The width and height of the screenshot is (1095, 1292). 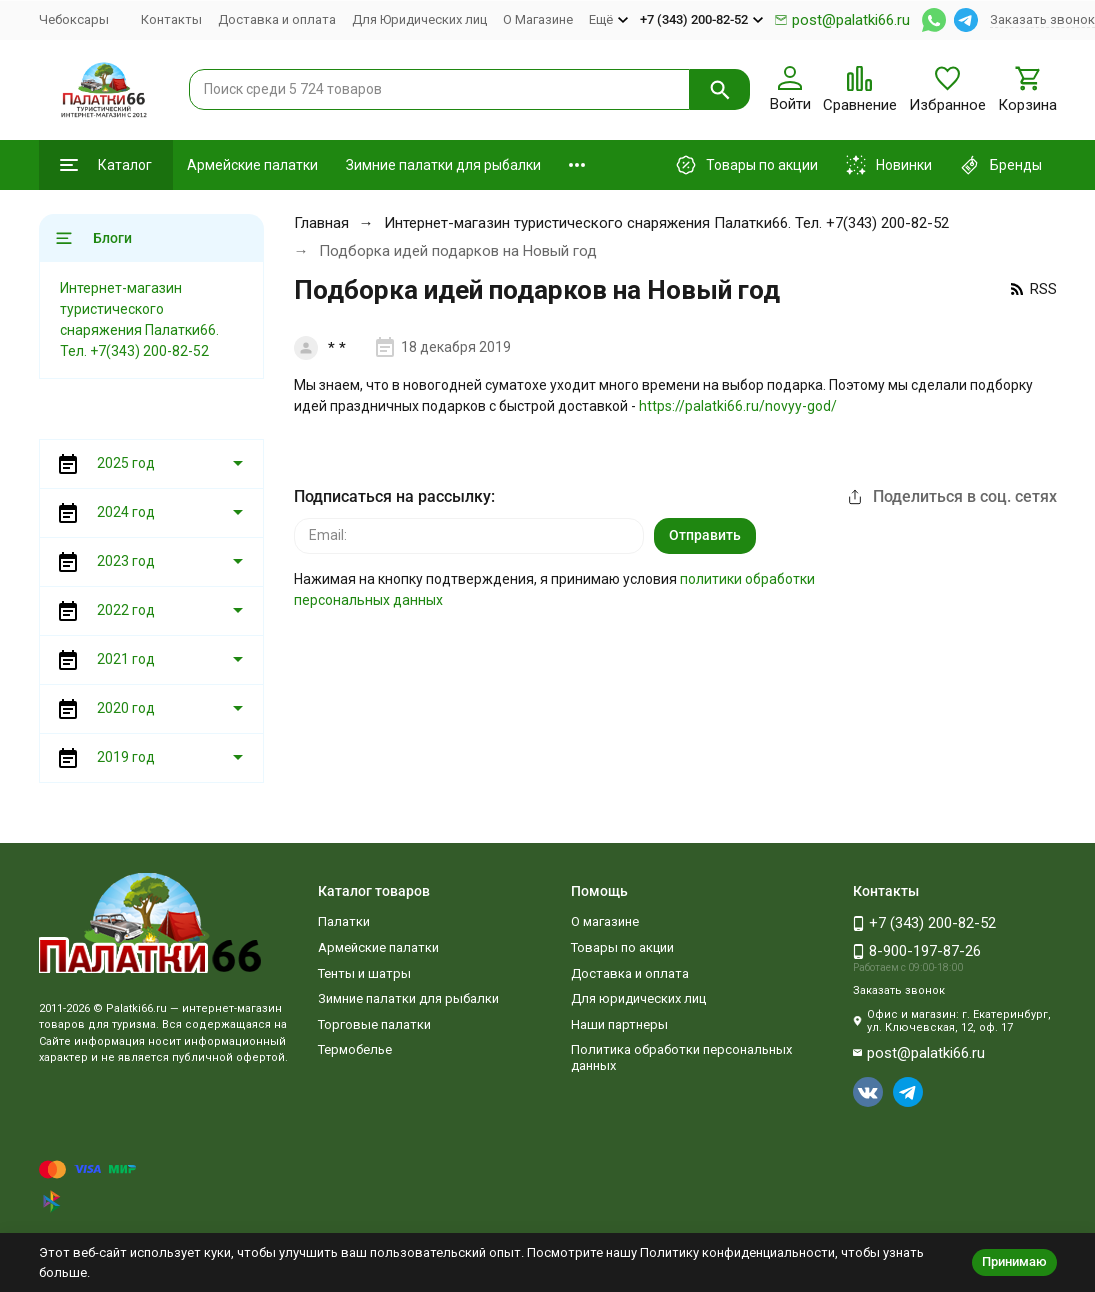 What do you see at coordinates (605, 921) in the screenshot?
I see `О магазине` at bounding box center [605, 921].